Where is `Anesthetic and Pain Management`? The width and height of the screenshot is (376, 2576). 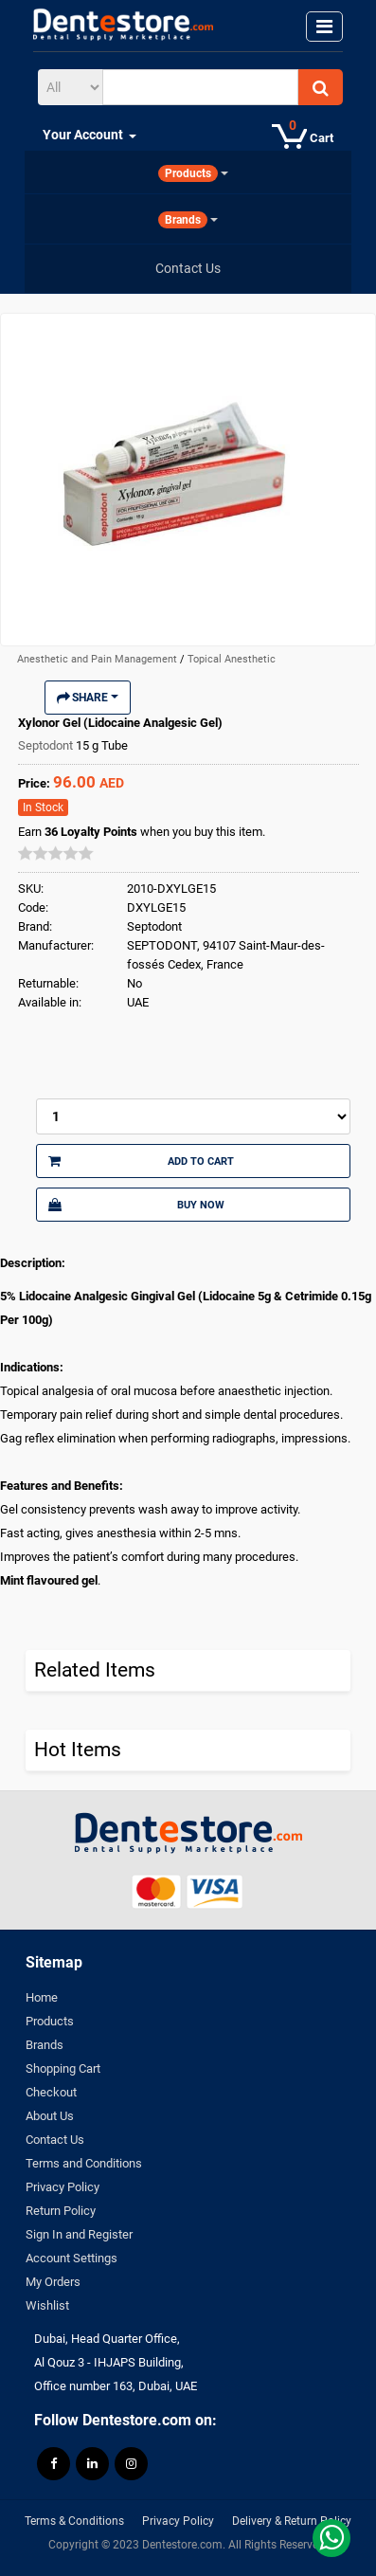
Anesthetic and Pain Management is located at coordinates (98, 659).